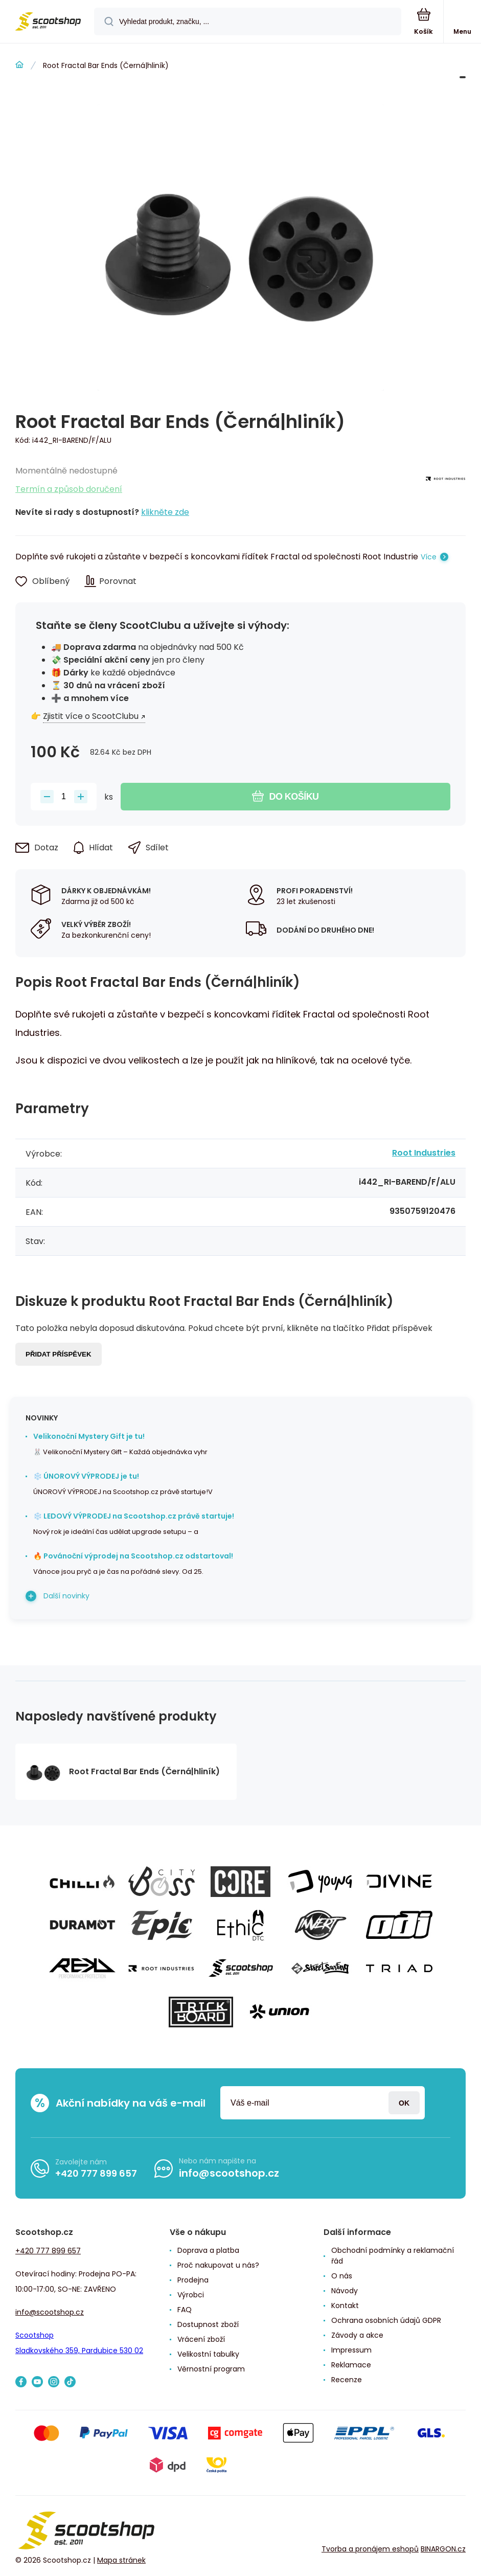 Image resolution: width=481 pixels, height=2576 pixels. What do you see at coordinates (218, 2265) in the screenshot?
I see `Proč nakupovat u nás?` at bounding box center [218, 2265].